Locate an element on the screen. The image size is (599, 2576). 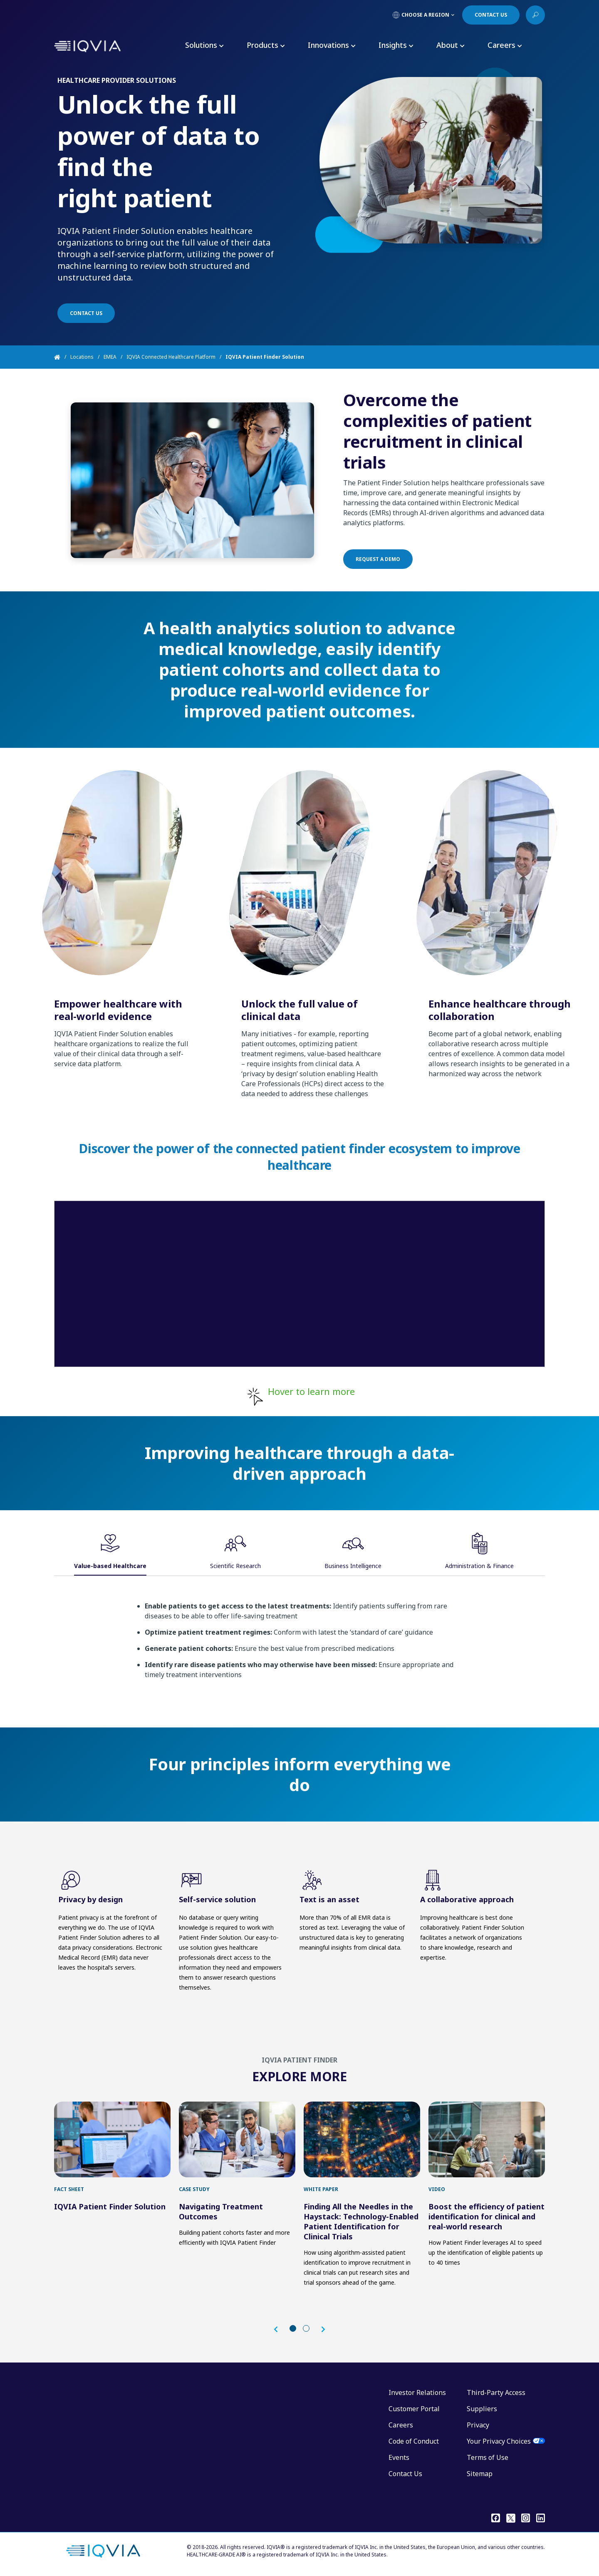
Your Privacy Choices is located at coordinates (499, 2441).